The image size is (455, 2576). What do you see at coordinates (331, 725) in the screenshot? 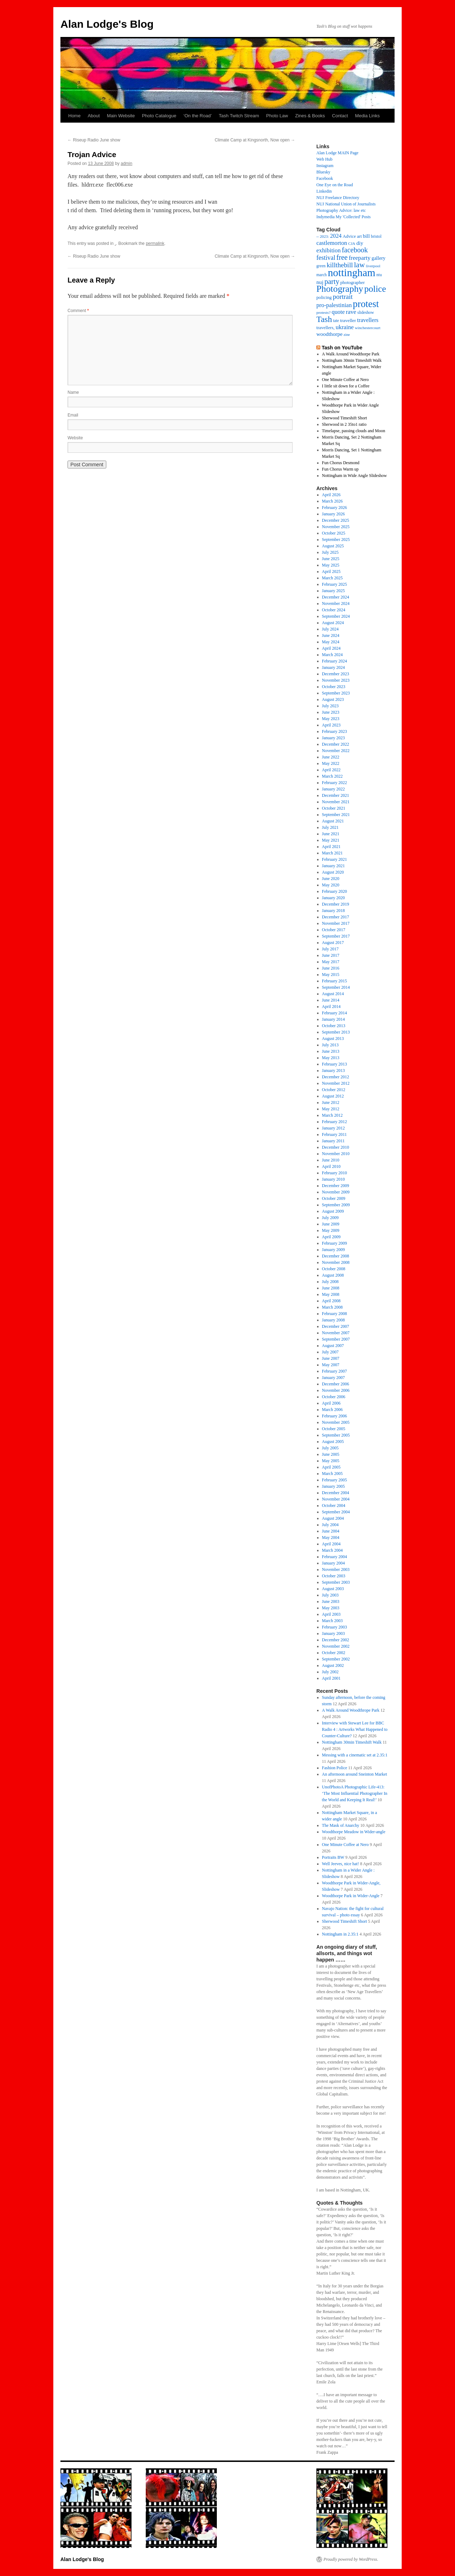
I see `April 2023` at bounding box center [331, 725].